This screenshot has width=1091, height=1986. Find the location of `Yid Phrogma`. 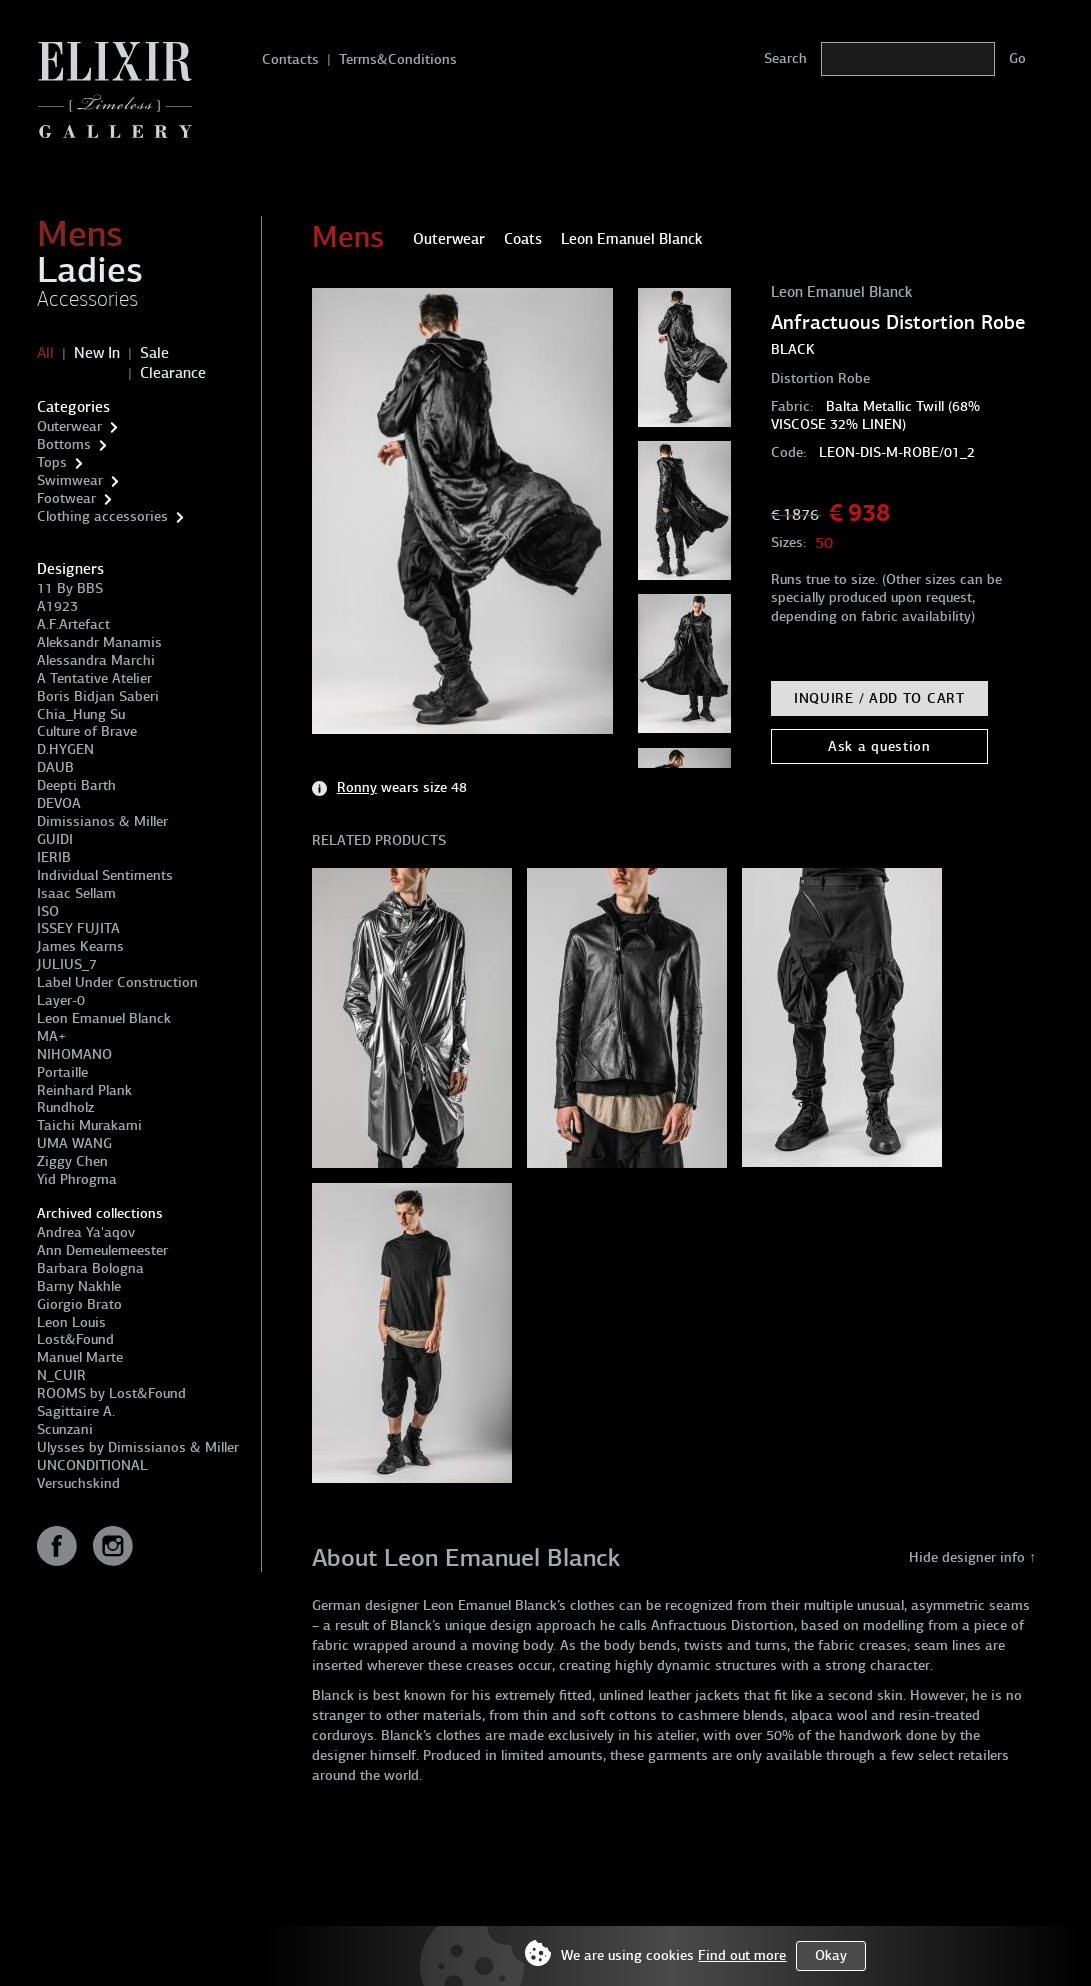

Yid Phrogma is located at coordinates (77, 1179).